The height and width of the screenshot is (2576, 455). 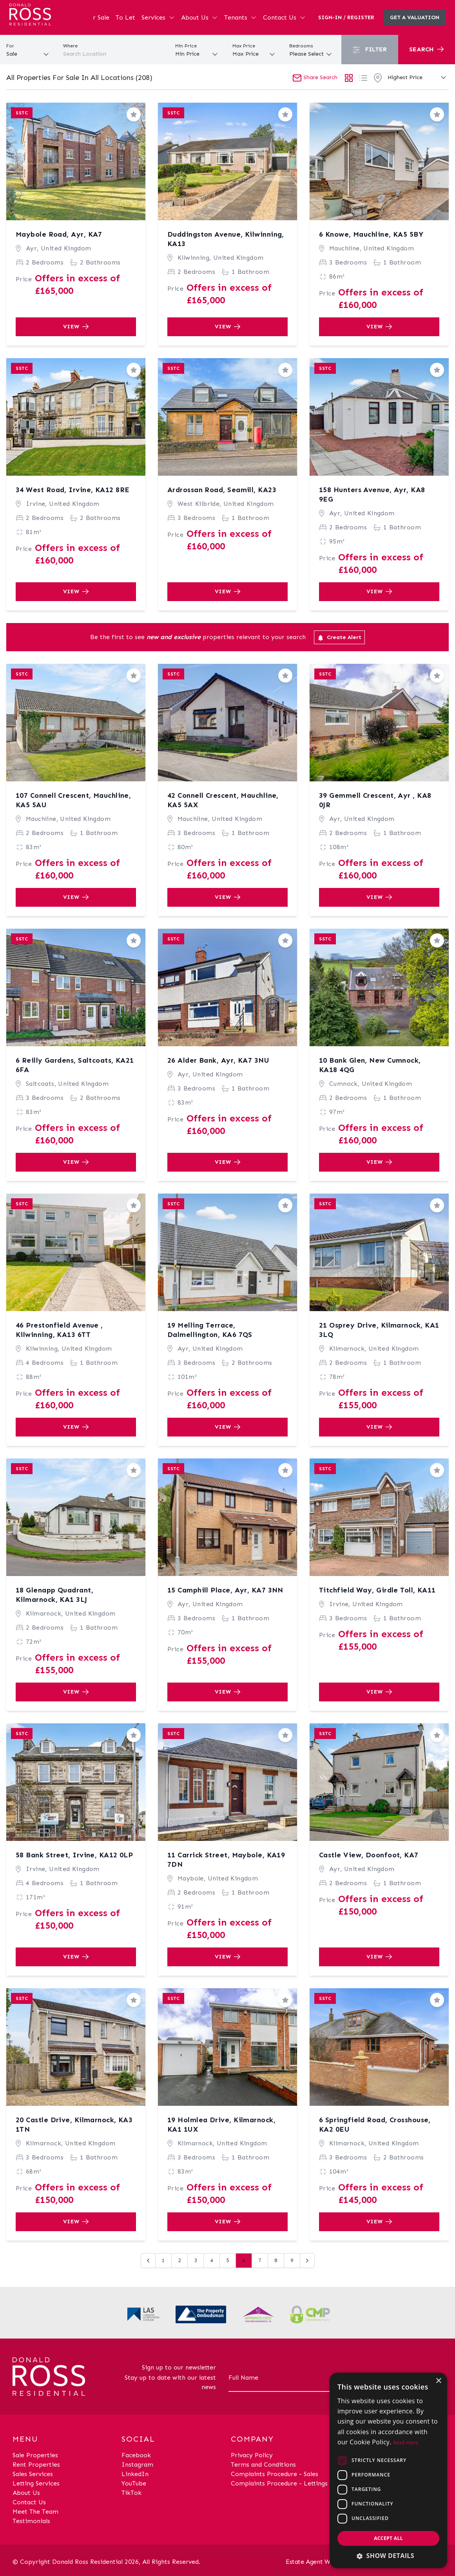 I want to click on 11 Carrick Street, Maybole, KA19 7DN, so click(x=226, y=1860).